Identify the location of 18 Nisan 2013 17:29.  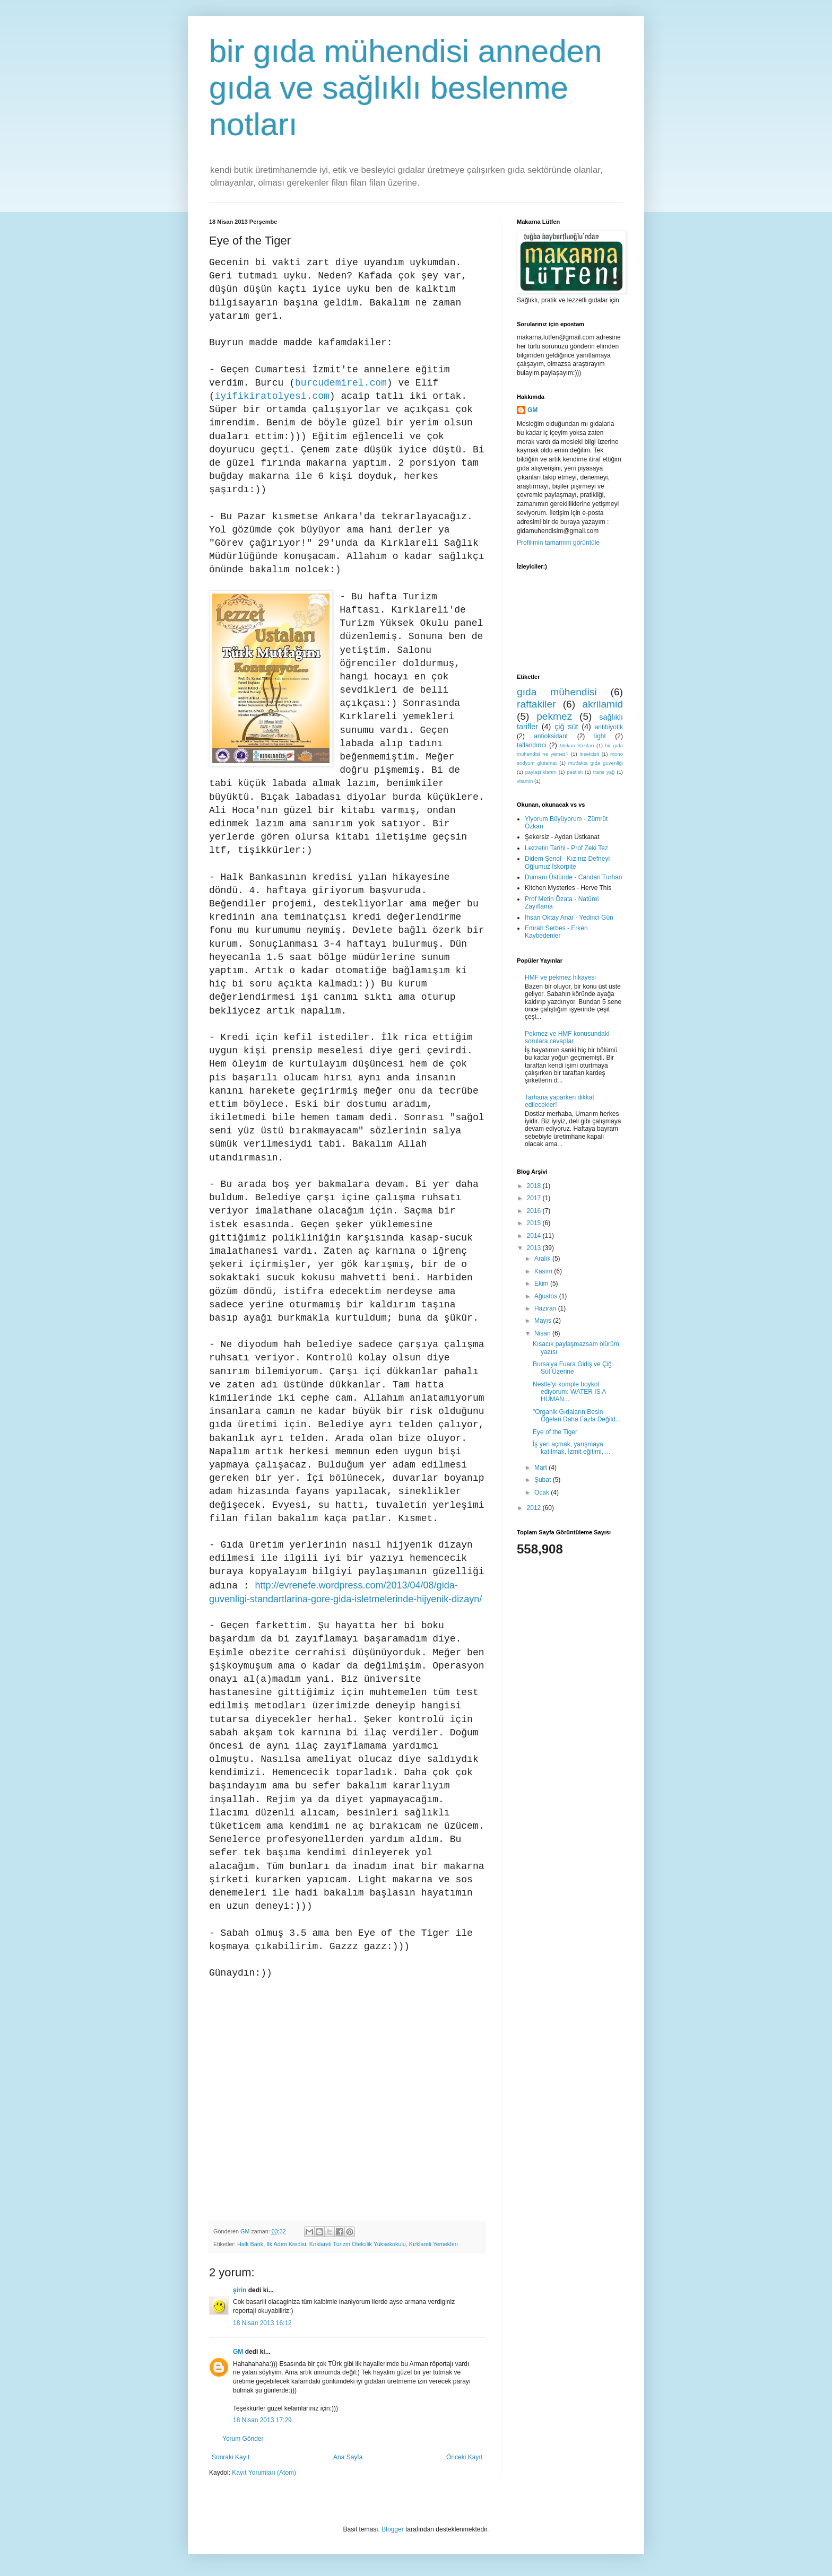
(262, 2420).